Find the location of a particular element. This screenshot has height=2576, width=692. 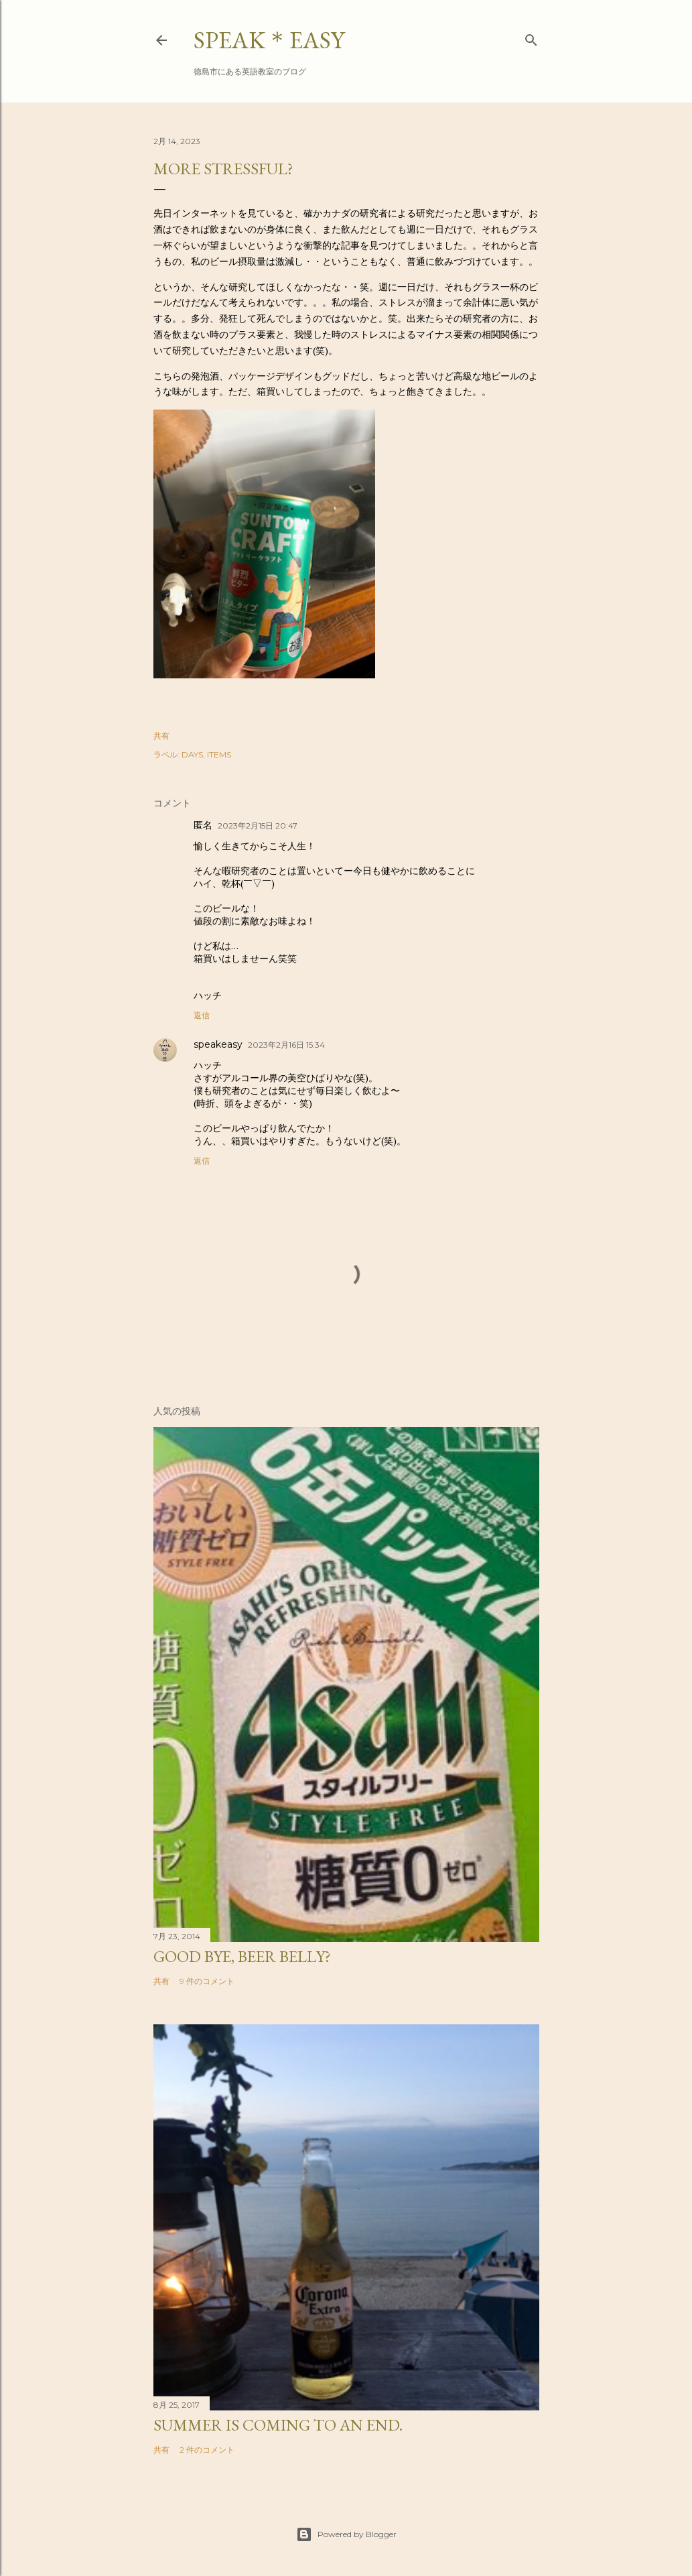

2023年2月15日 20:47 is located at coordinates (257, 825).